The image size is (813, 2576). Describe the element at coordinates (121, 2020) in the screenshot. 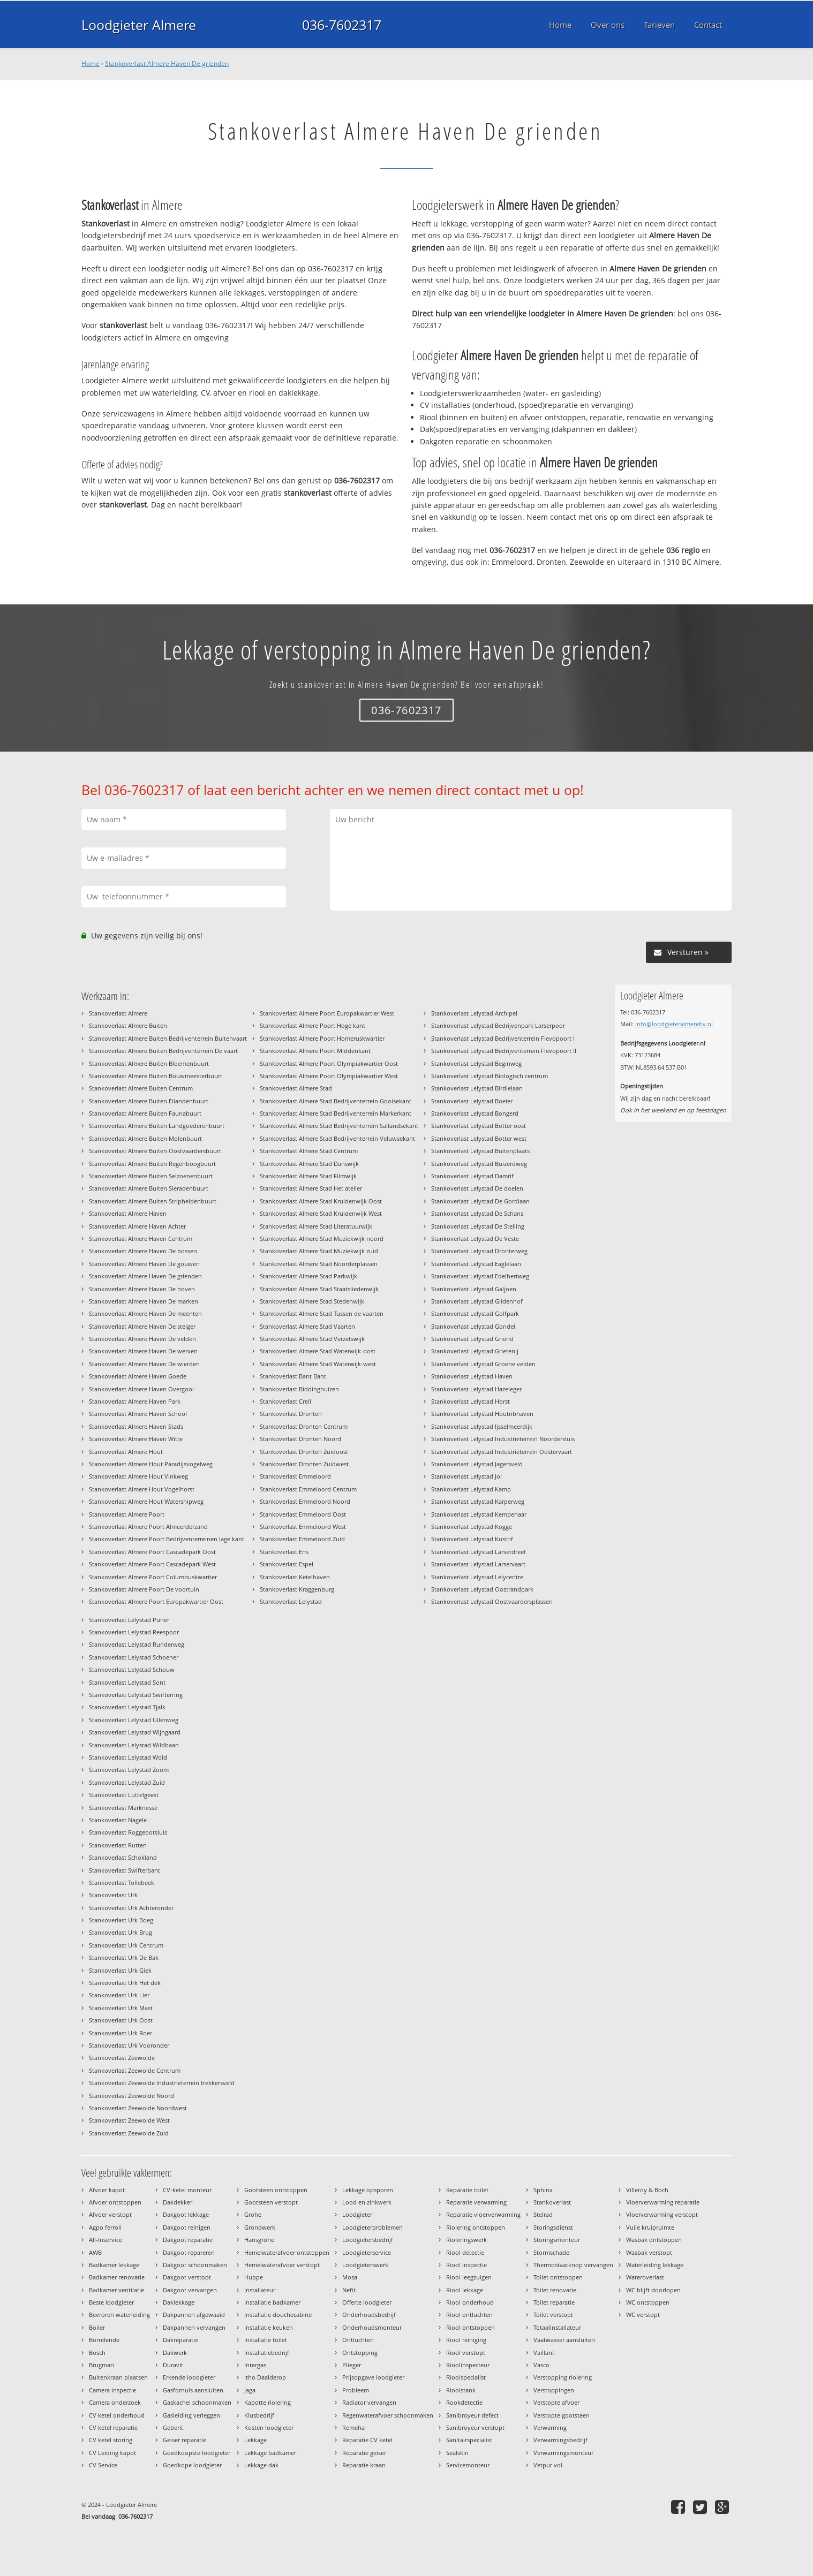

I see `Stankoverlast Urk Oost` at that location.